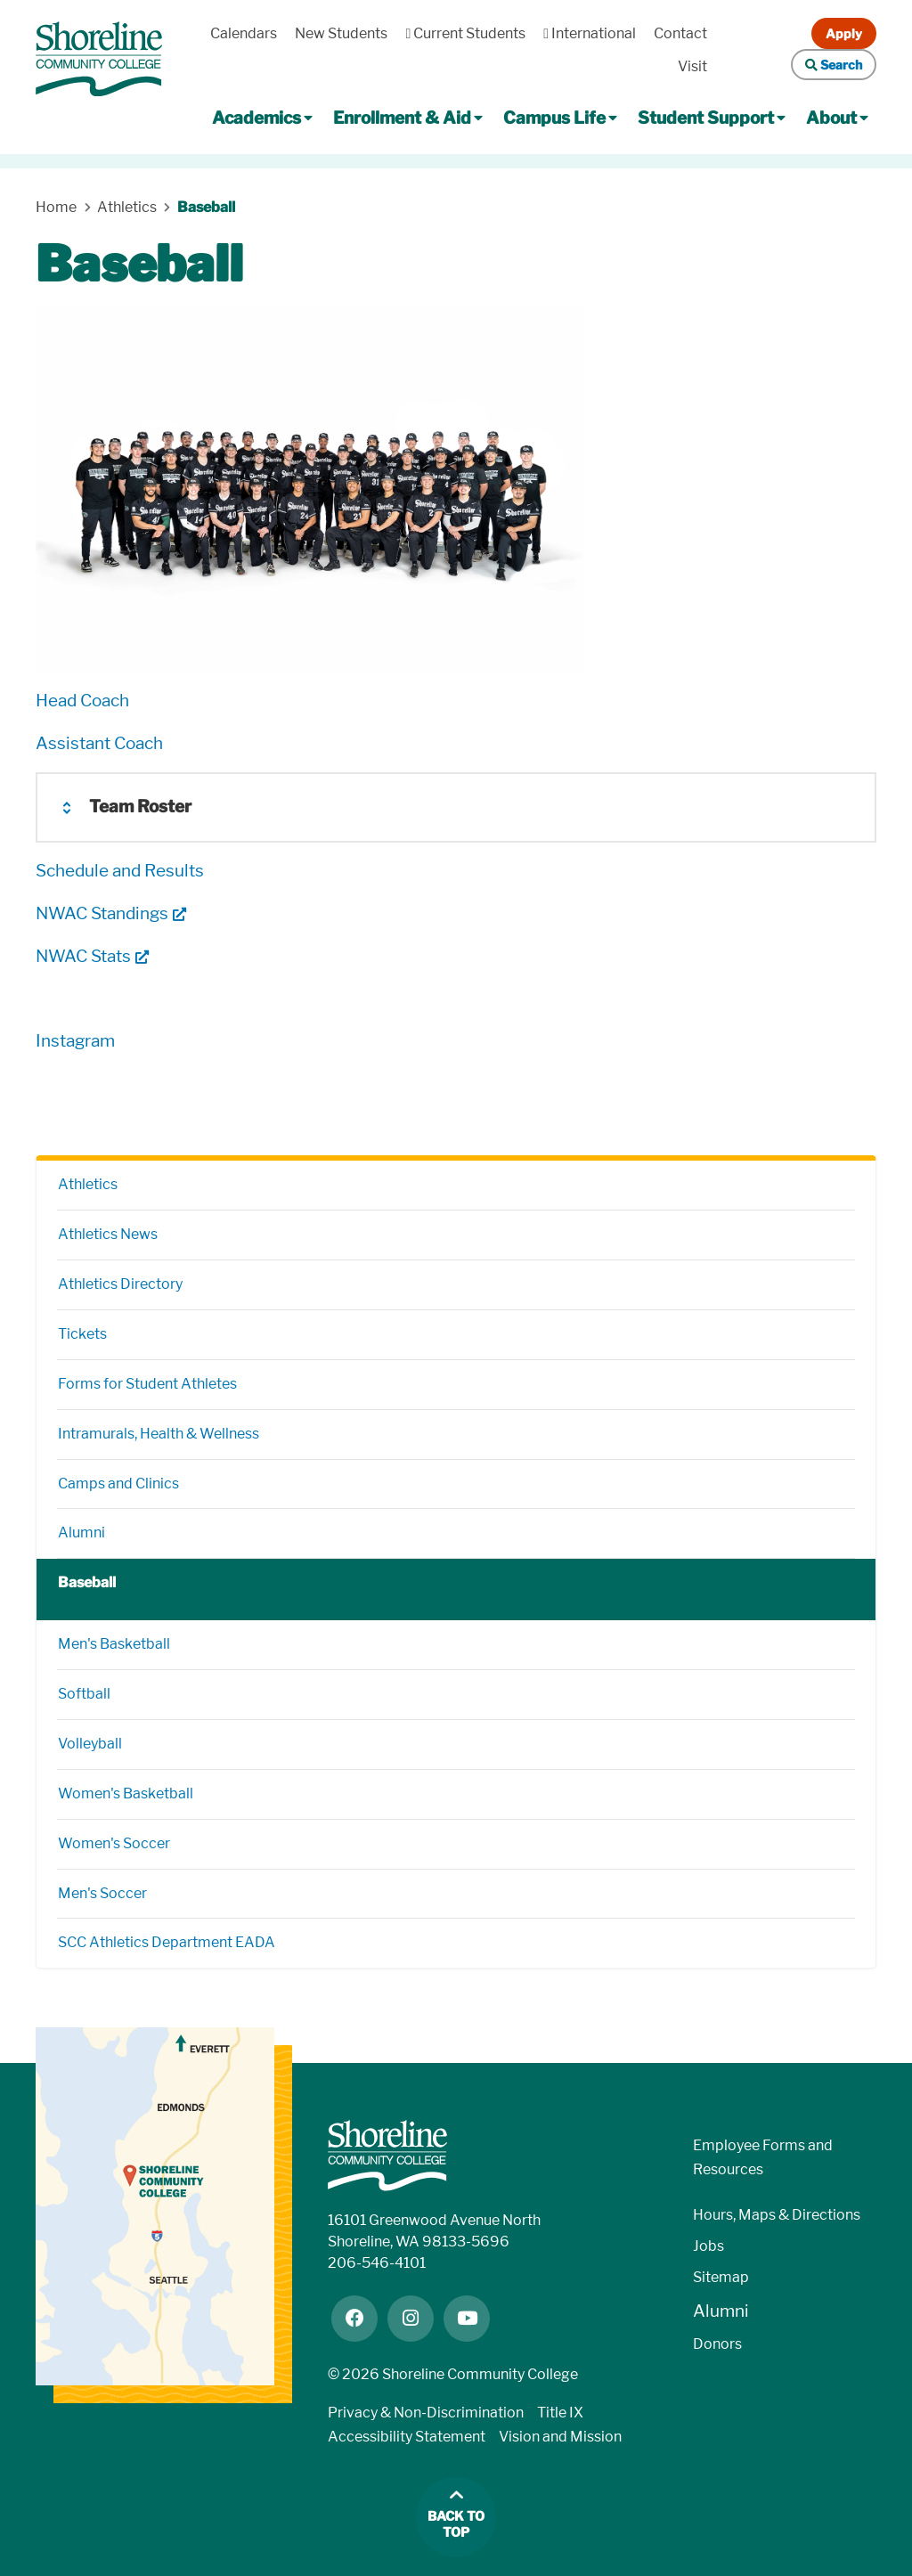 The image size is (912, 2576). I want to click on Instagram, so click(75, 1041).